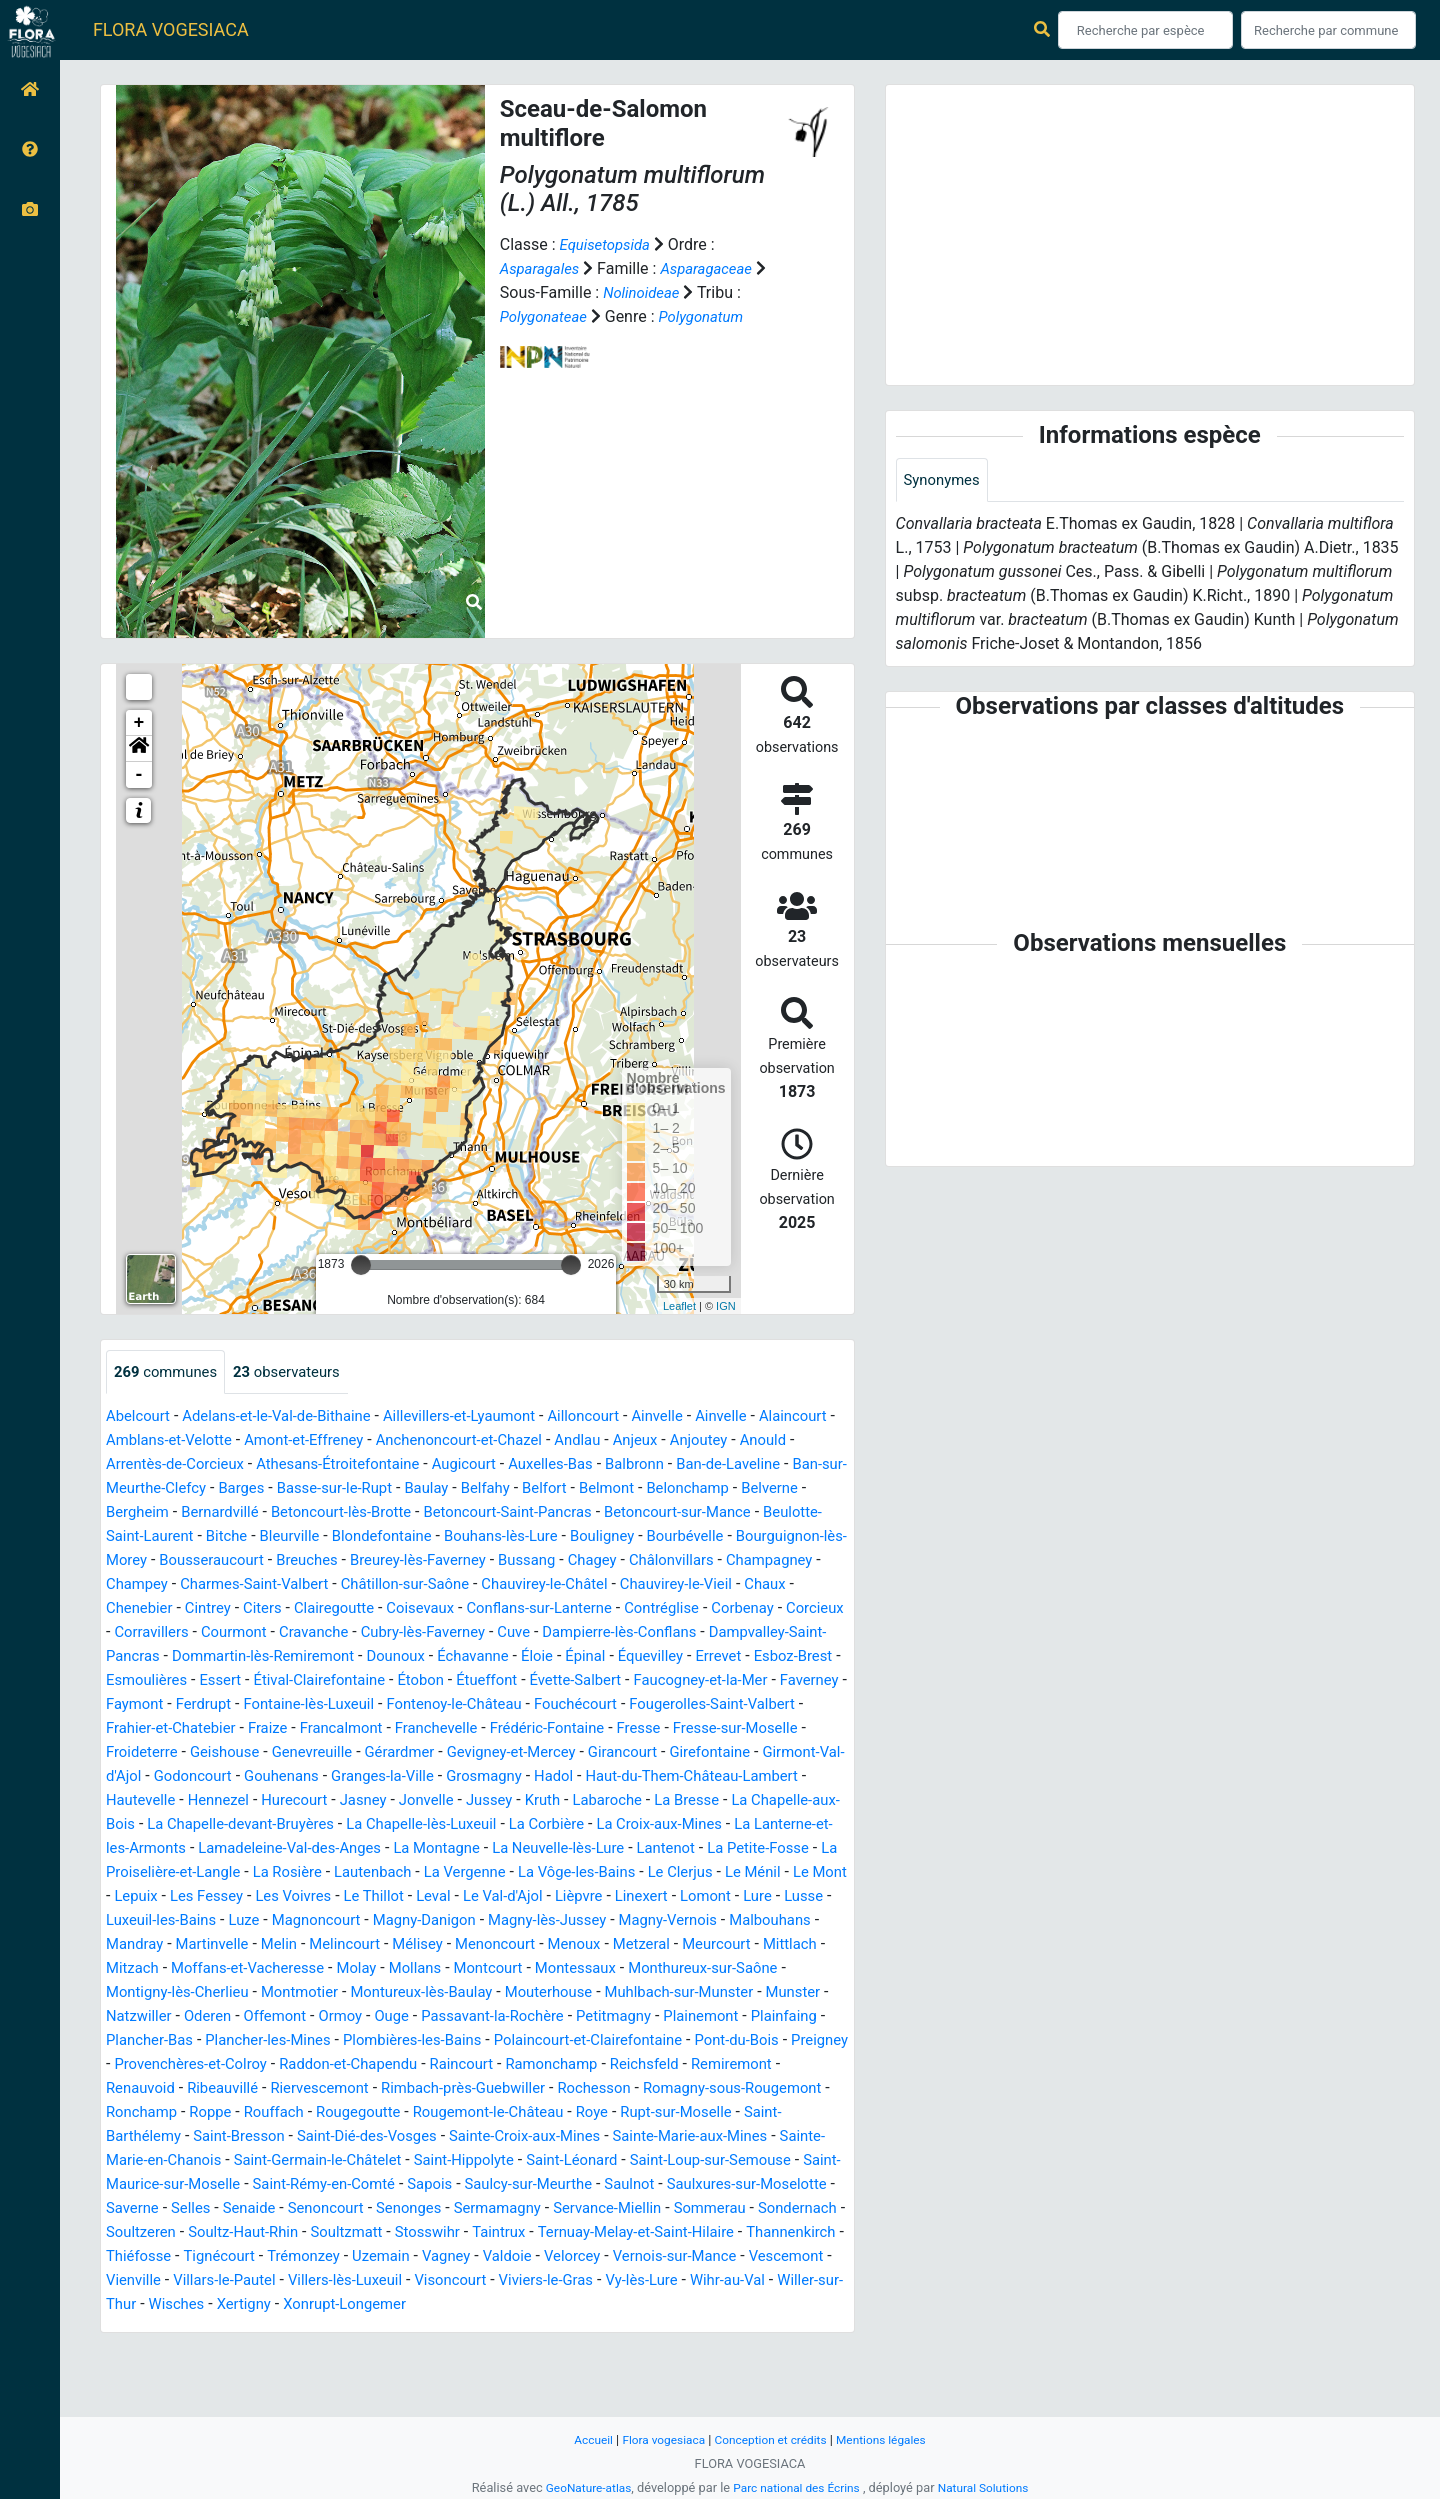 This screenshot has width=1440, height=2499. What do you see at coordinates (788, 1873) in the screenshot?
I see `La Montagne` at bounding box center [788, 1873].